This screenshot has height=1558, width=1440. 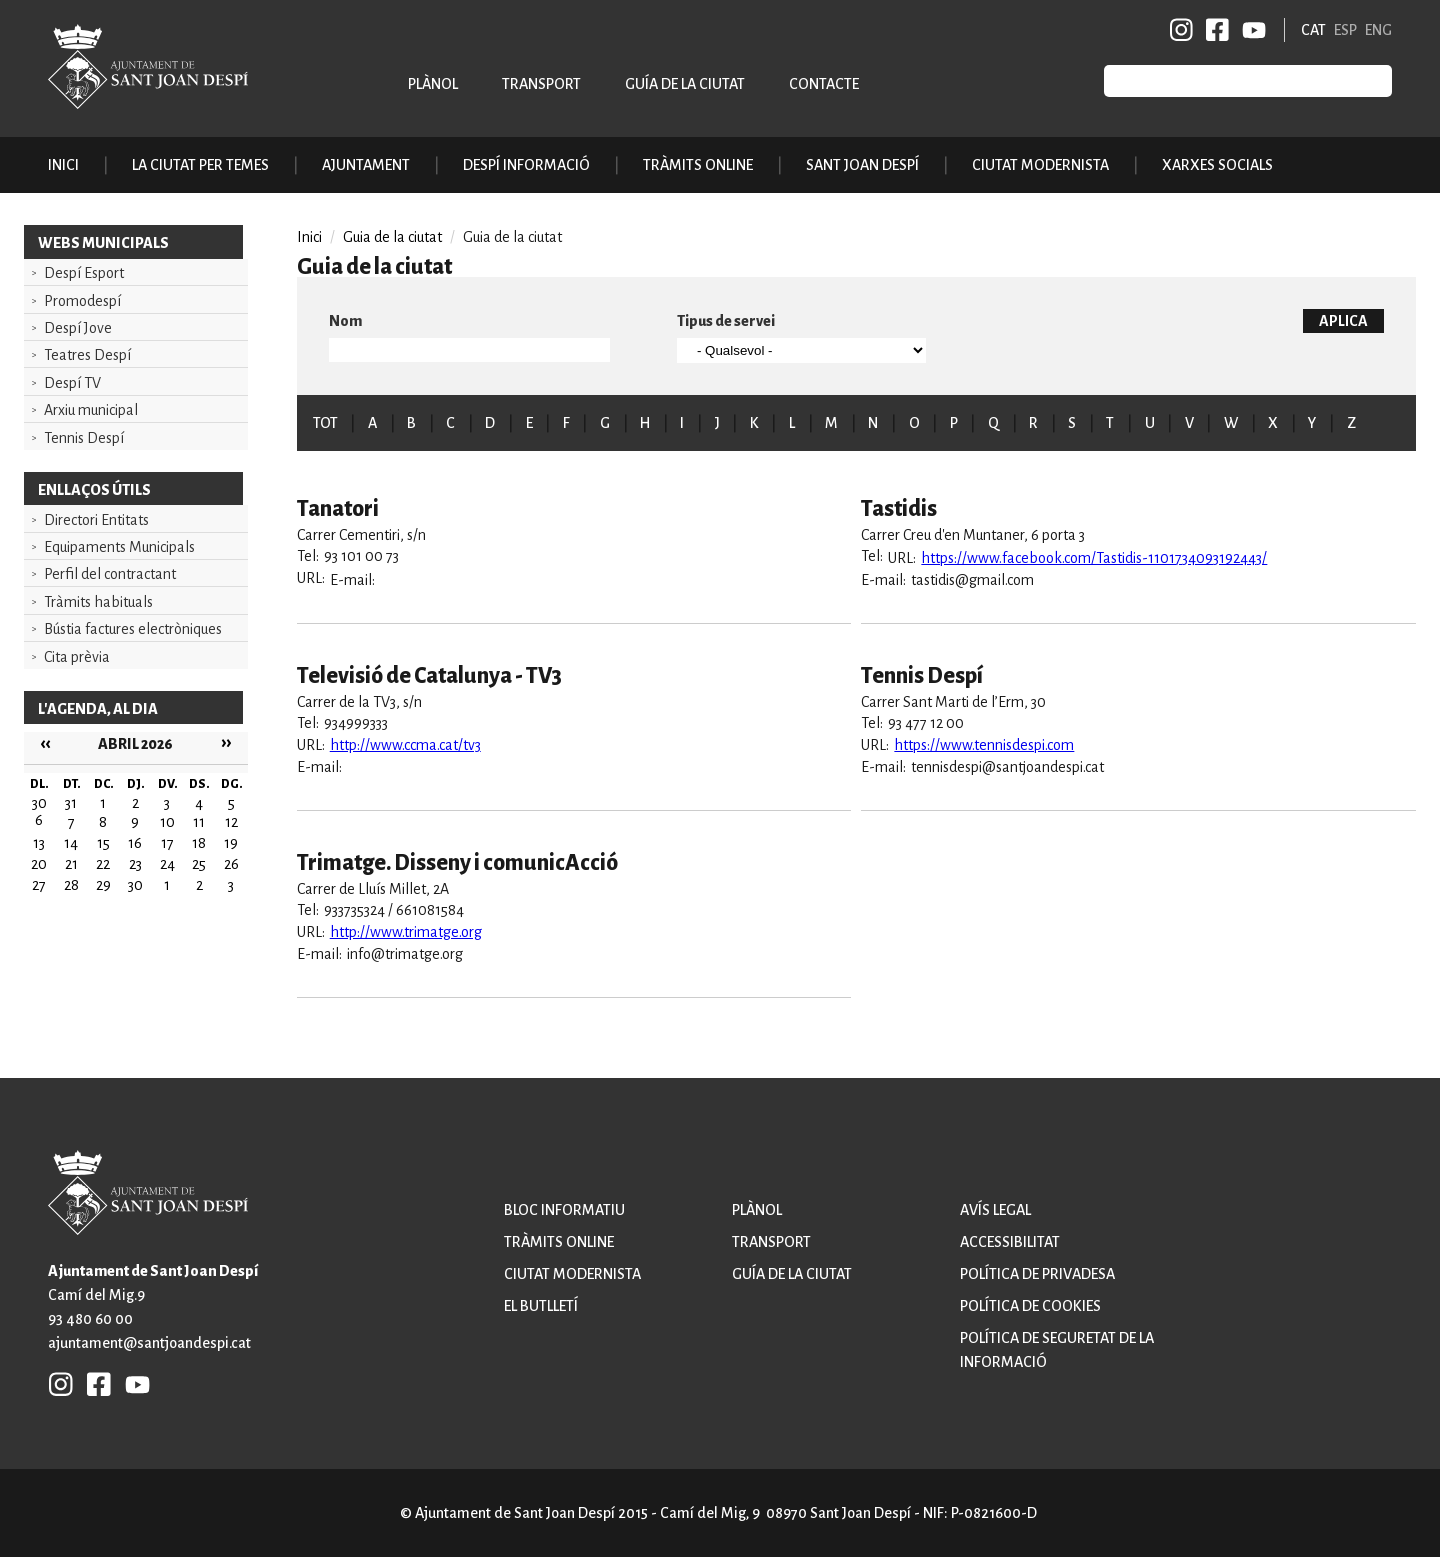 What do you see at coordinates (392, 237) in the screenshot?
I see `Guia de la ciutat` at bounding box center [392, 237].